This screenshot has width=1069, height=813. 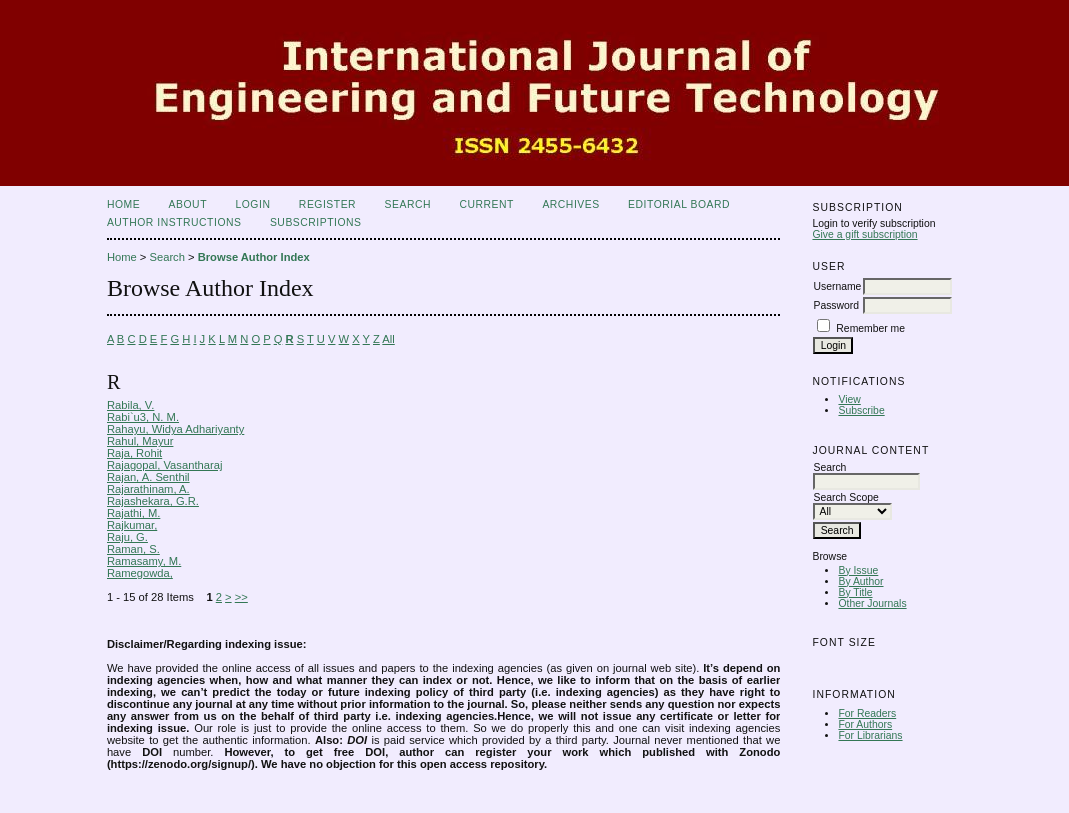 What do you see at coordinates (408, 204) in the screenshot?
I see `Search` at bounding box center [408, 204].